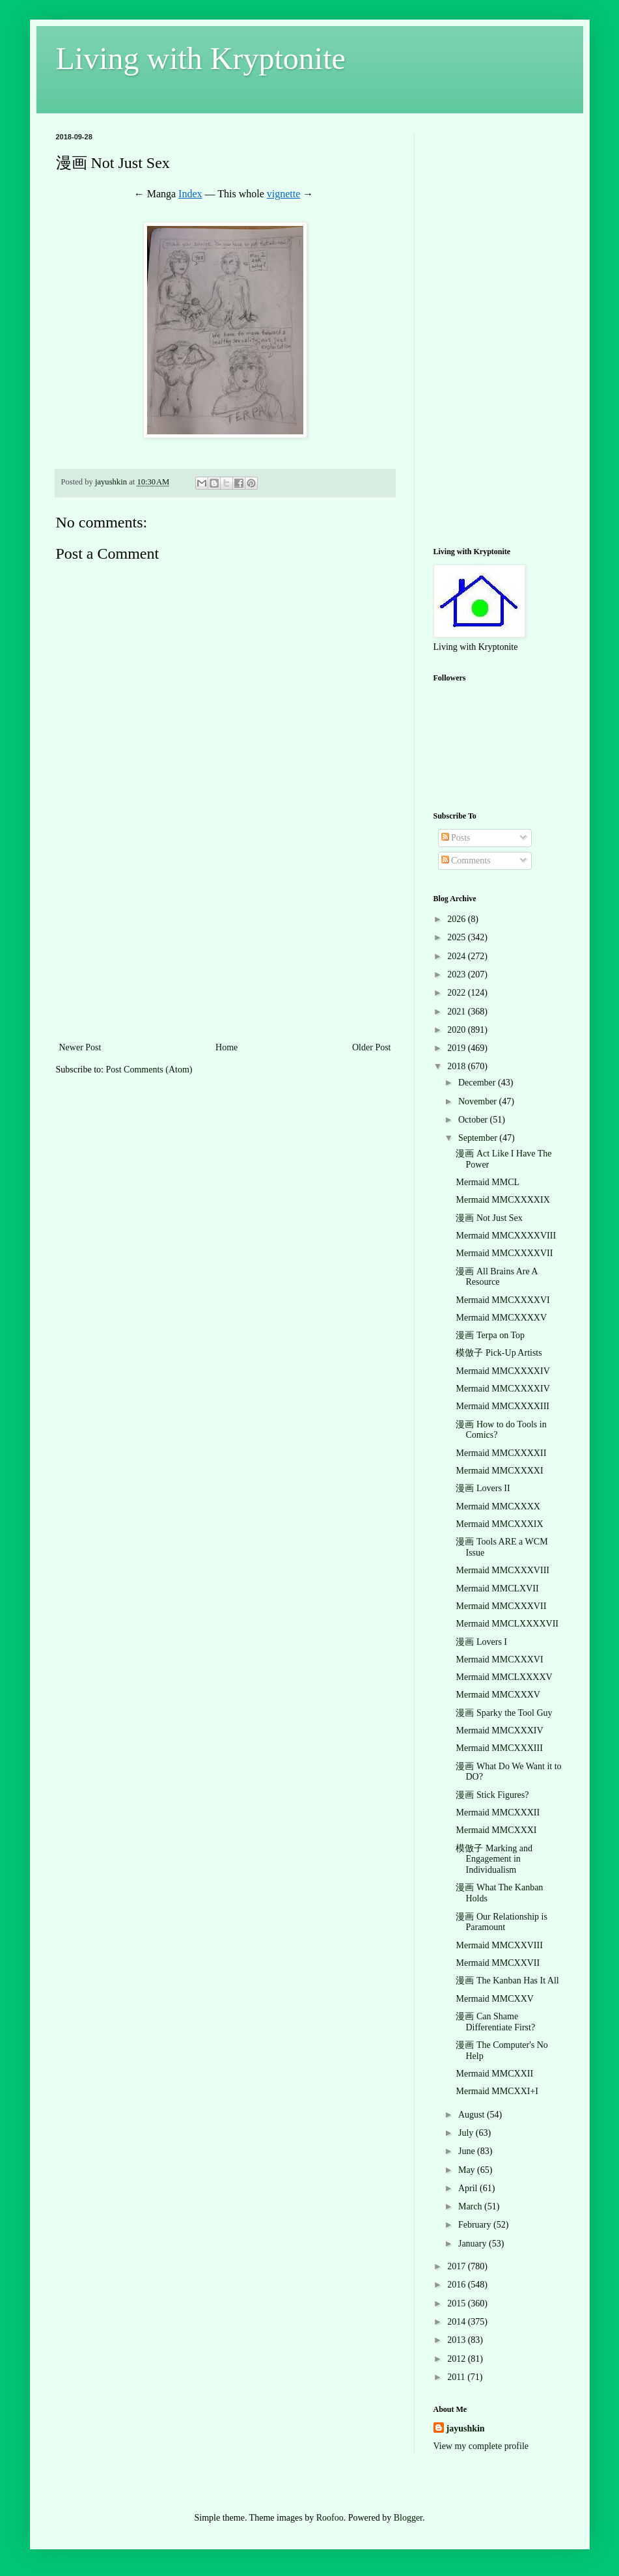 This screenshot has height=2576, width=619. I want to click on Mermaid MMCXXI+I, so click(497, 2091).